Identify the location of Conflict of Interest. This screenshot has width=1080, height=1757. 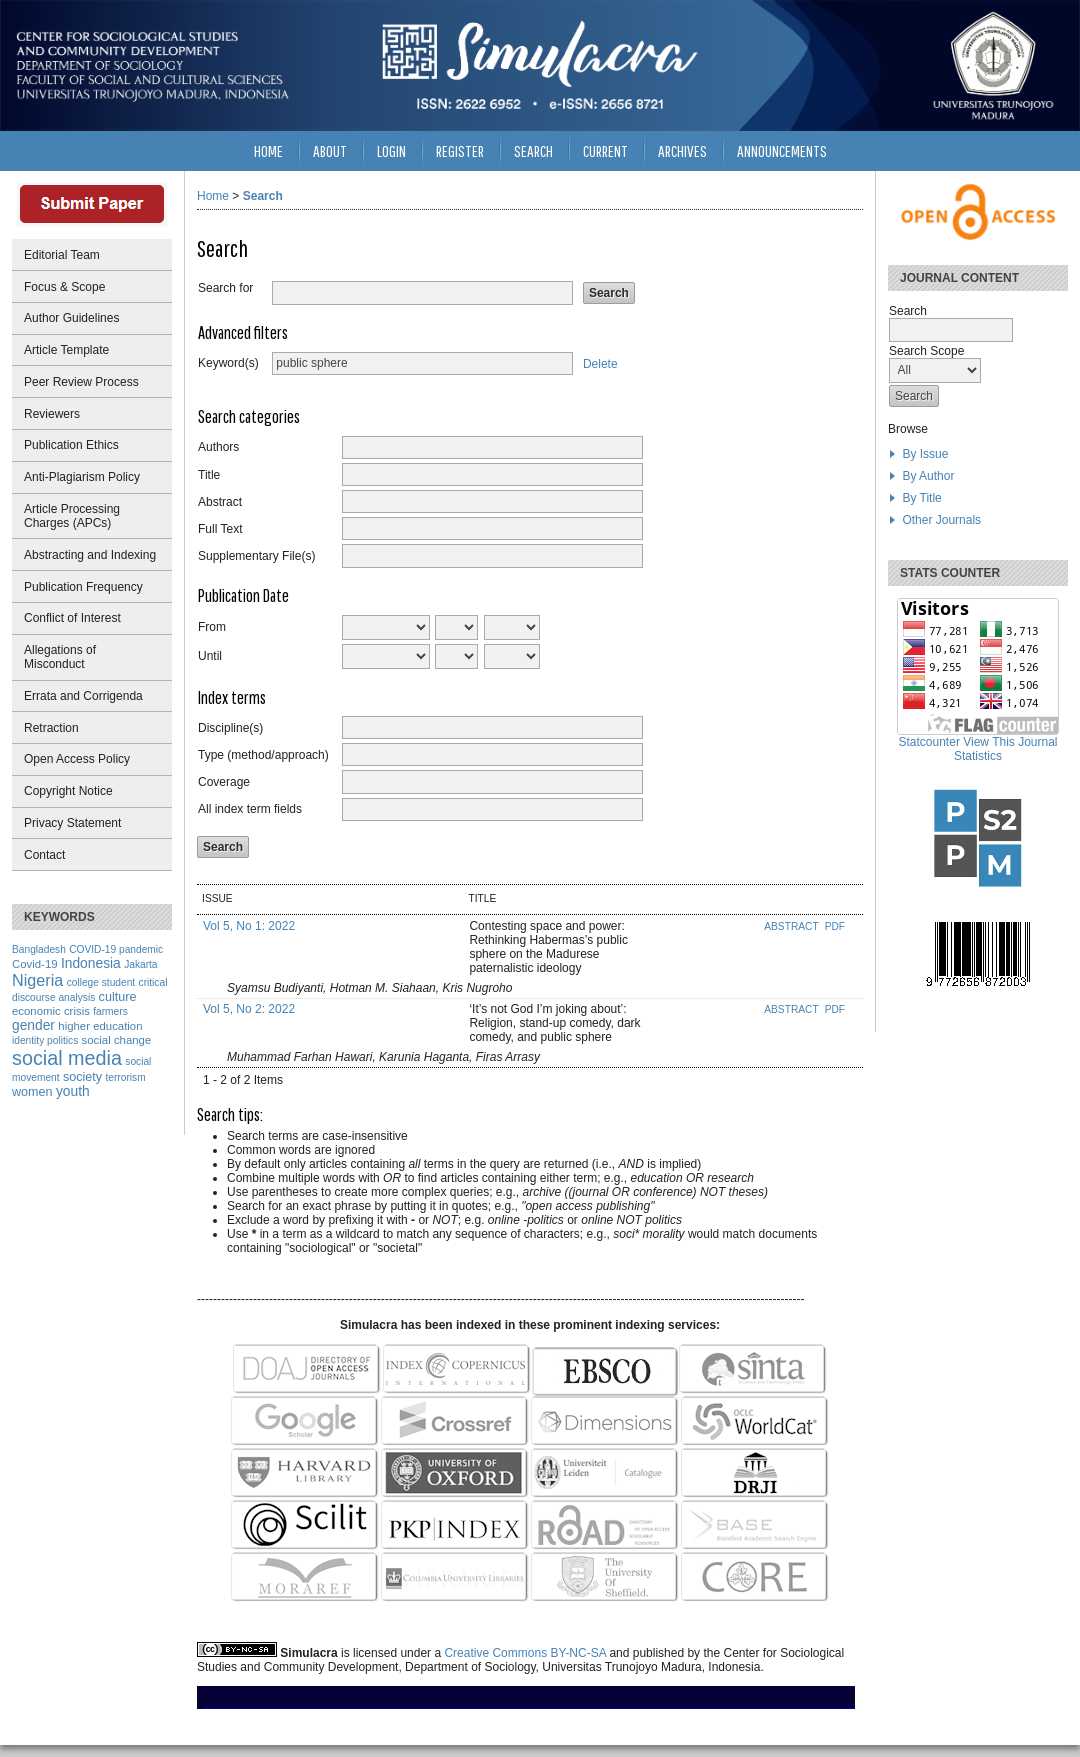
(72, 618).